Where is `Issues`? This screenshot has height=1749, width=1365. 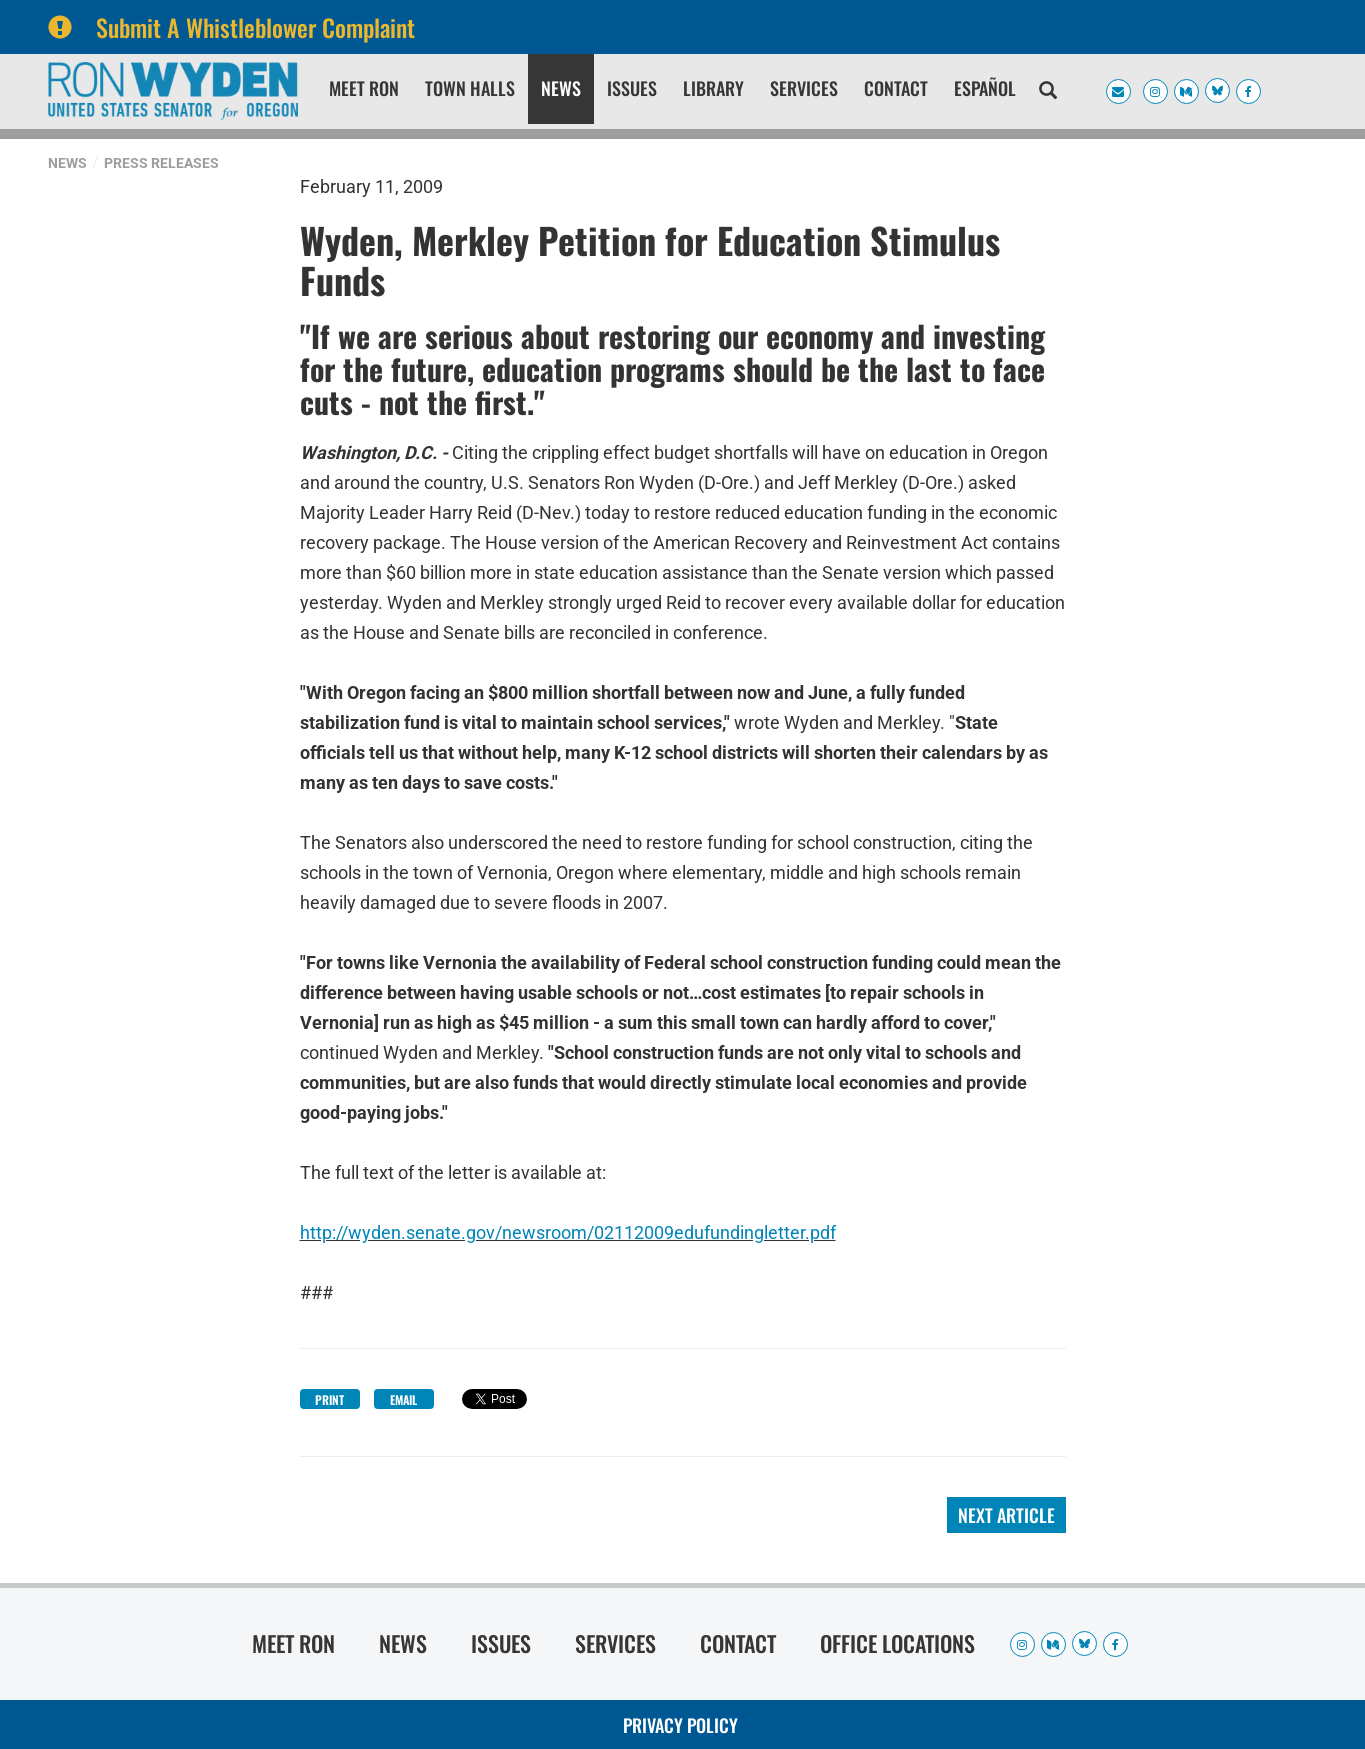 Issues is located at coordinates (632, 88).